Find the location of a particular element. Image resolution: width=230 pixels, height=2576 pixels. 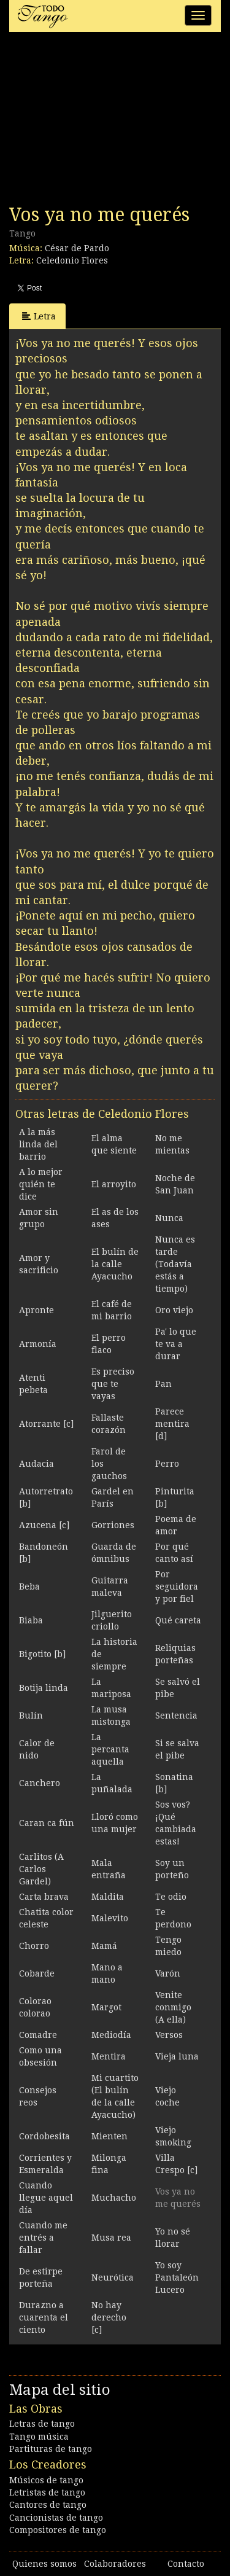

El arroyito is located at coordinates (113, 1184).